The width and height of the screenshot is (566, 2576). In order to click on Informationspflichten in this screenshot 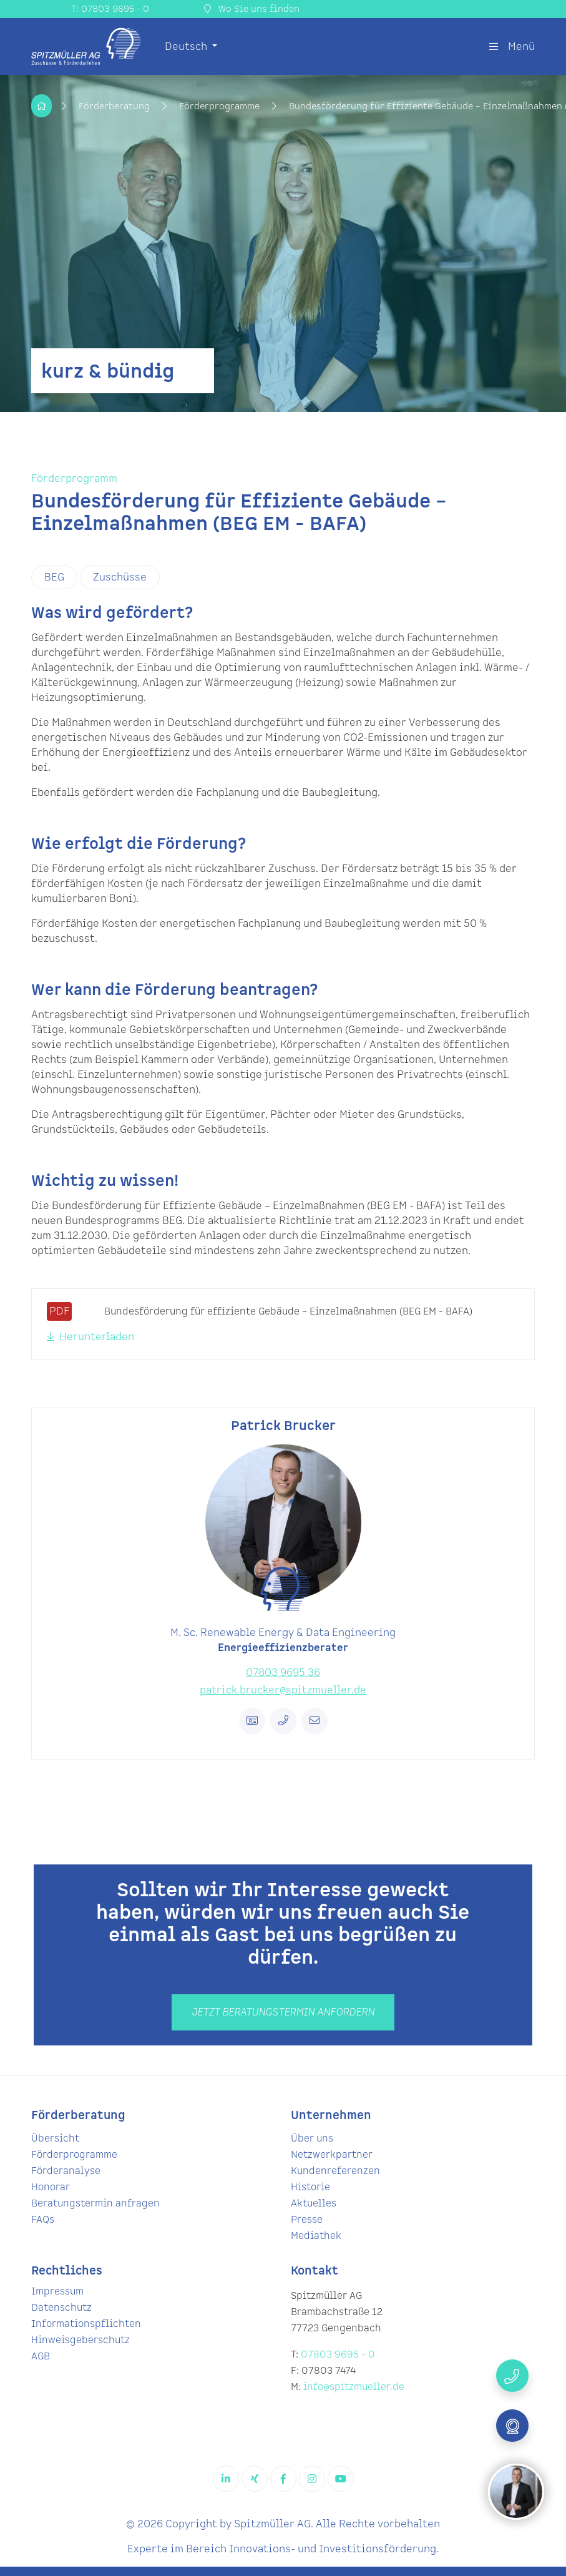, I will do `click(86, 2324)`.